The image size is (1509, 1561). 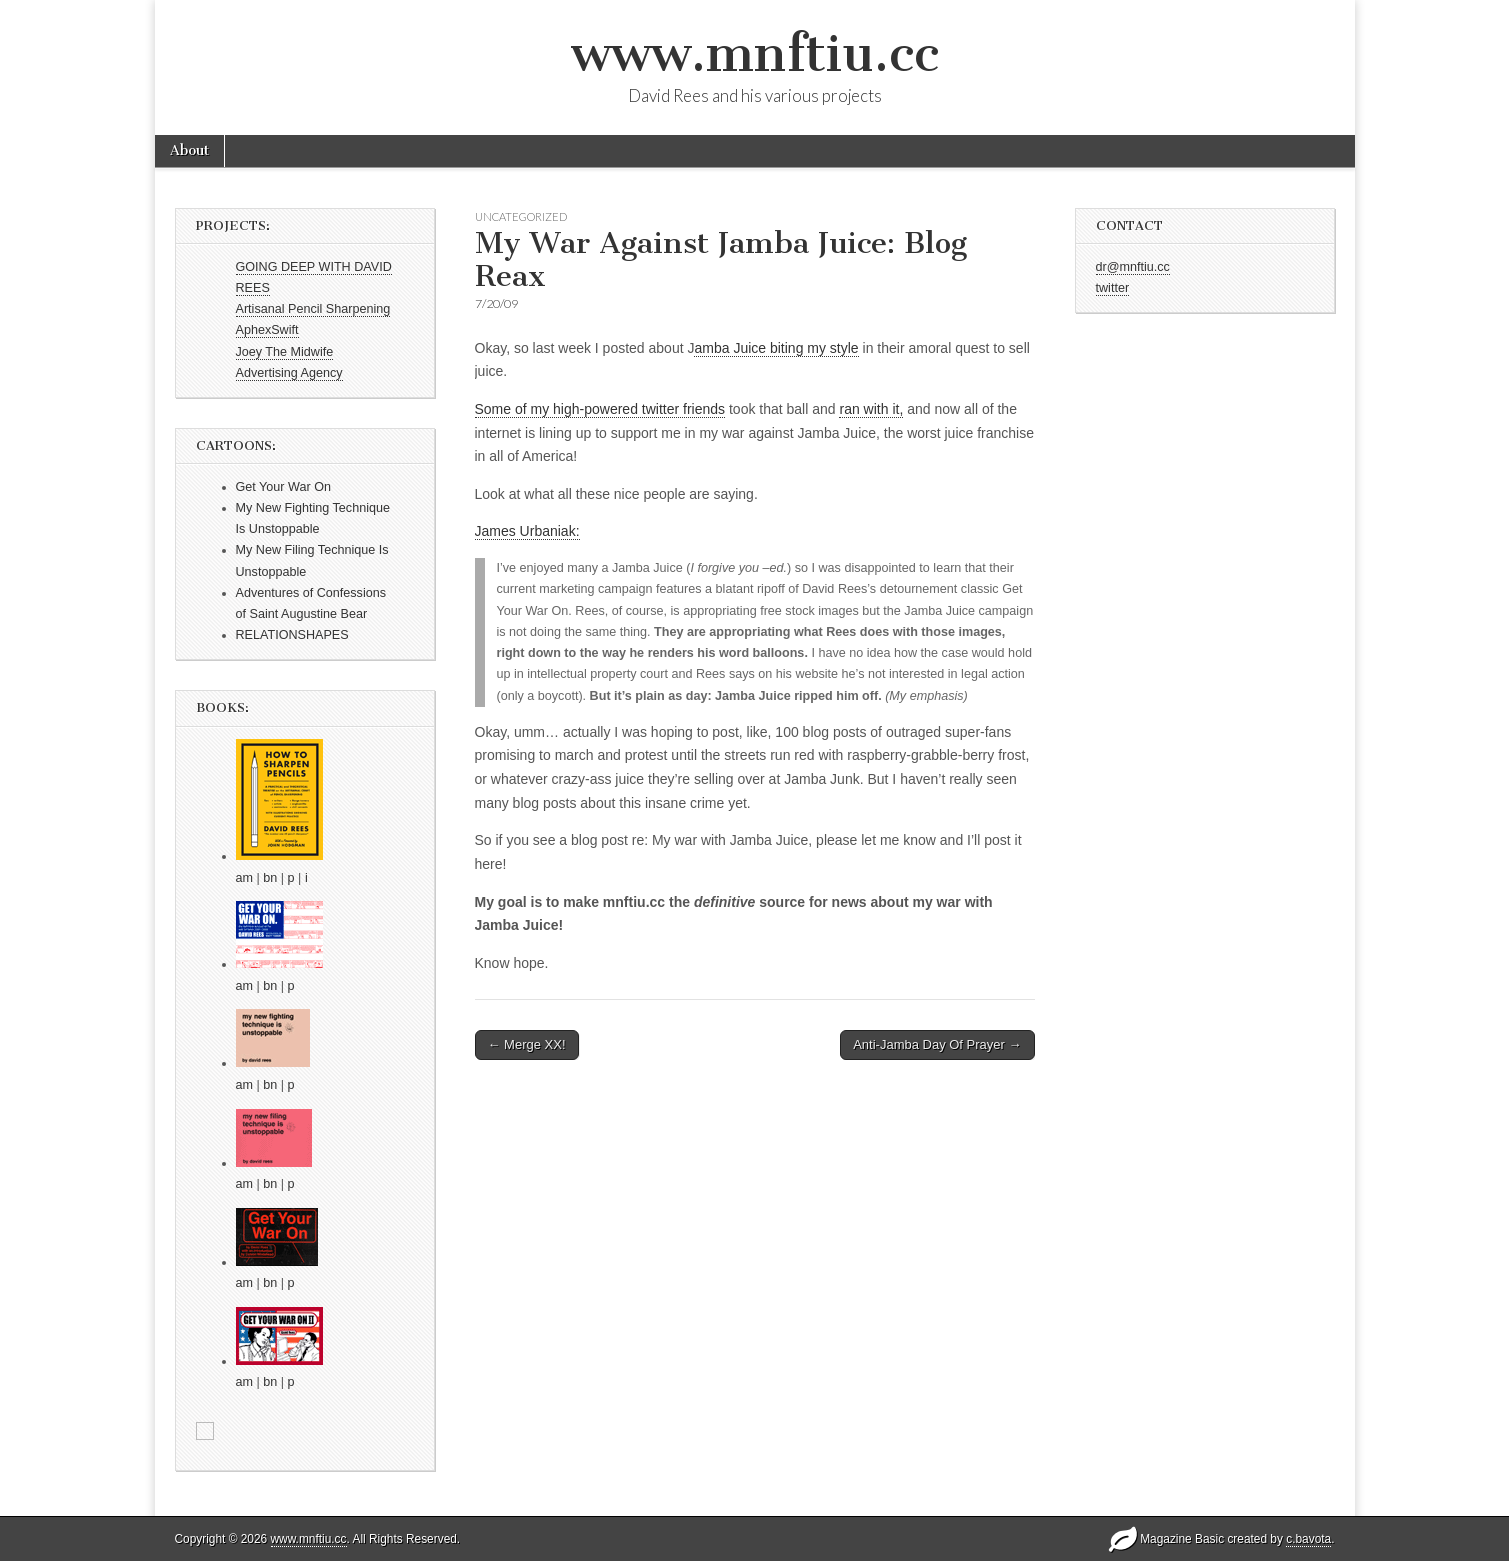 I want to click on c.bavota, so click(x=1308, y=1539).